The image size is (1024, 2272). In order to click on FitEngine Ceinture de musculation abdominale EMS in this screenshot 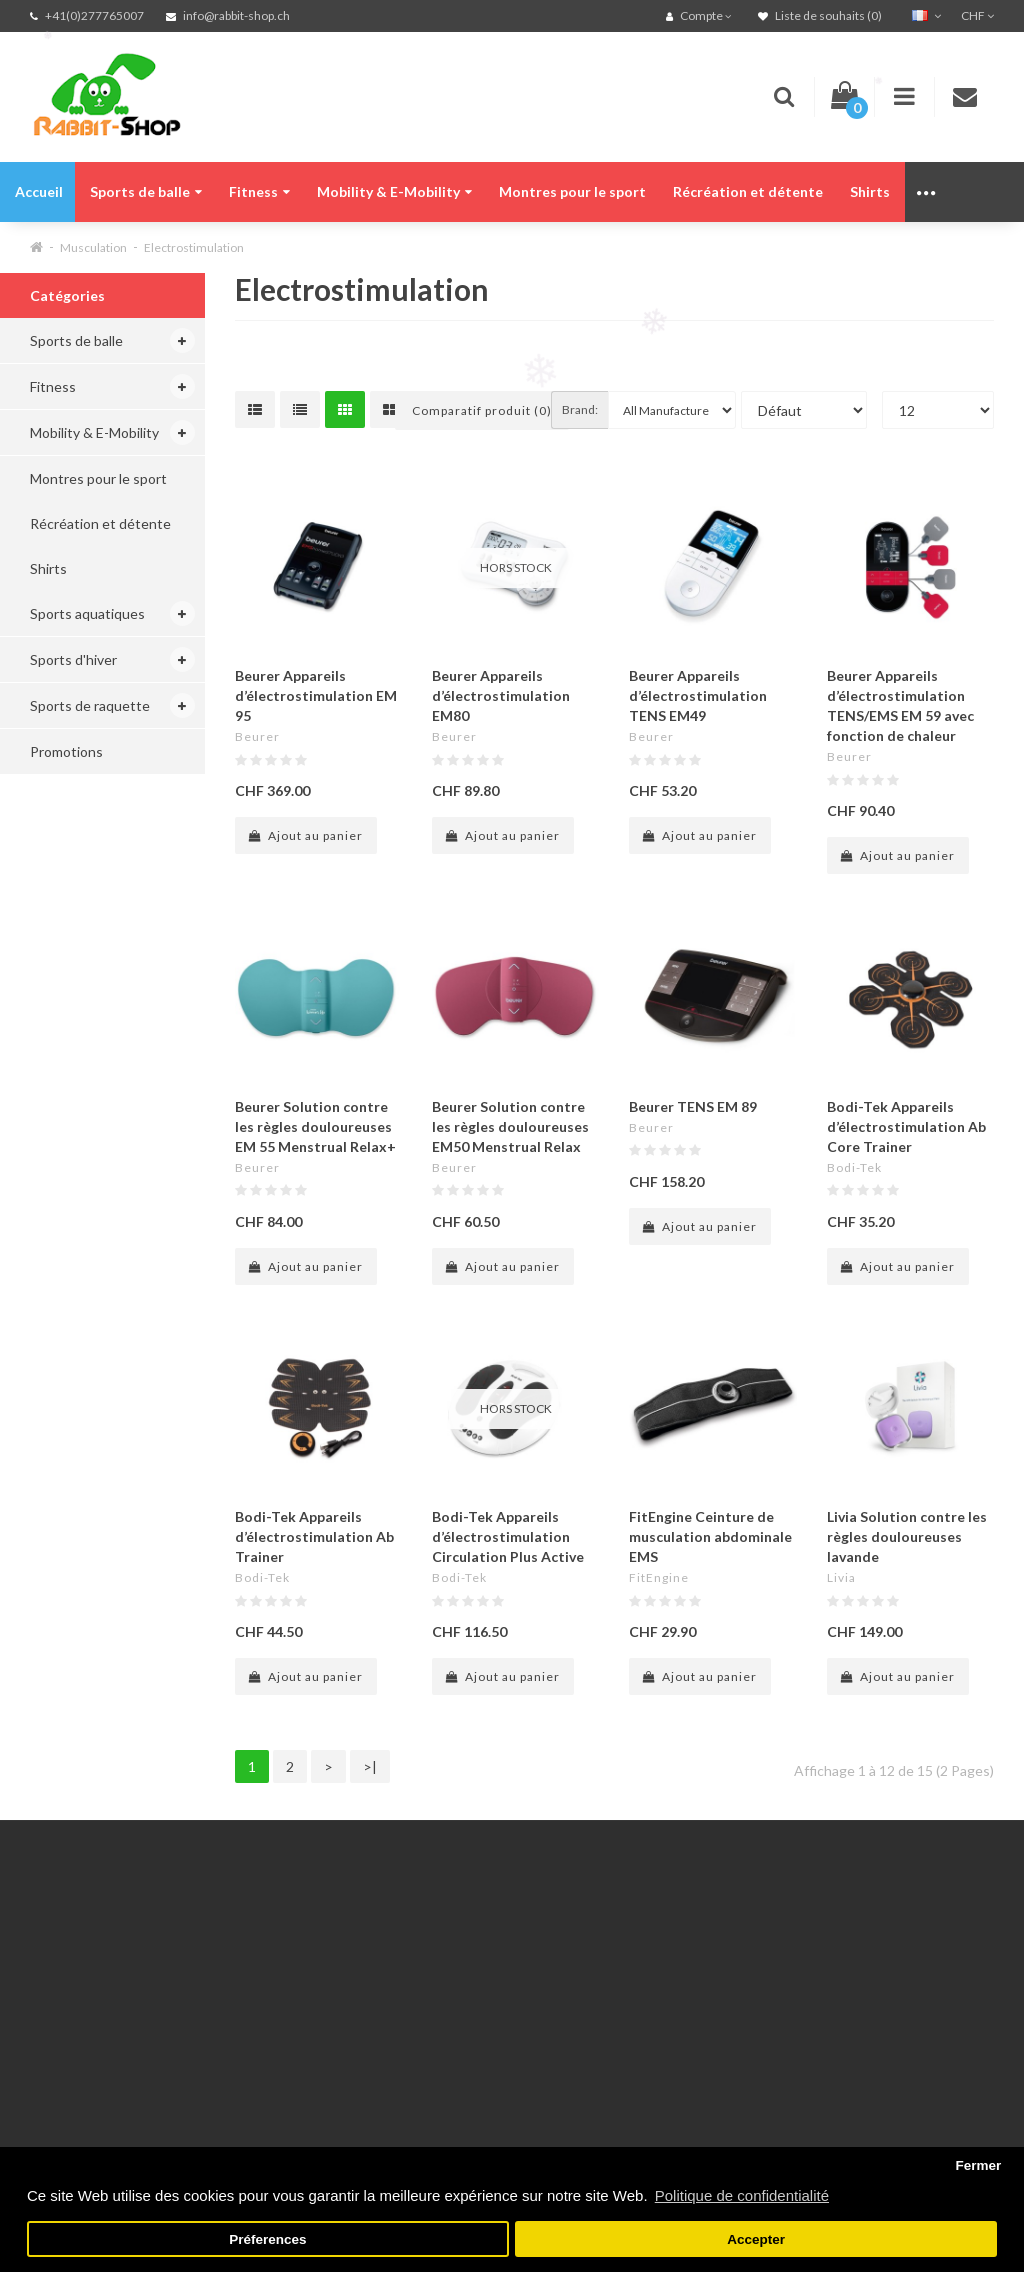, I will do `click(710, 1536)`.